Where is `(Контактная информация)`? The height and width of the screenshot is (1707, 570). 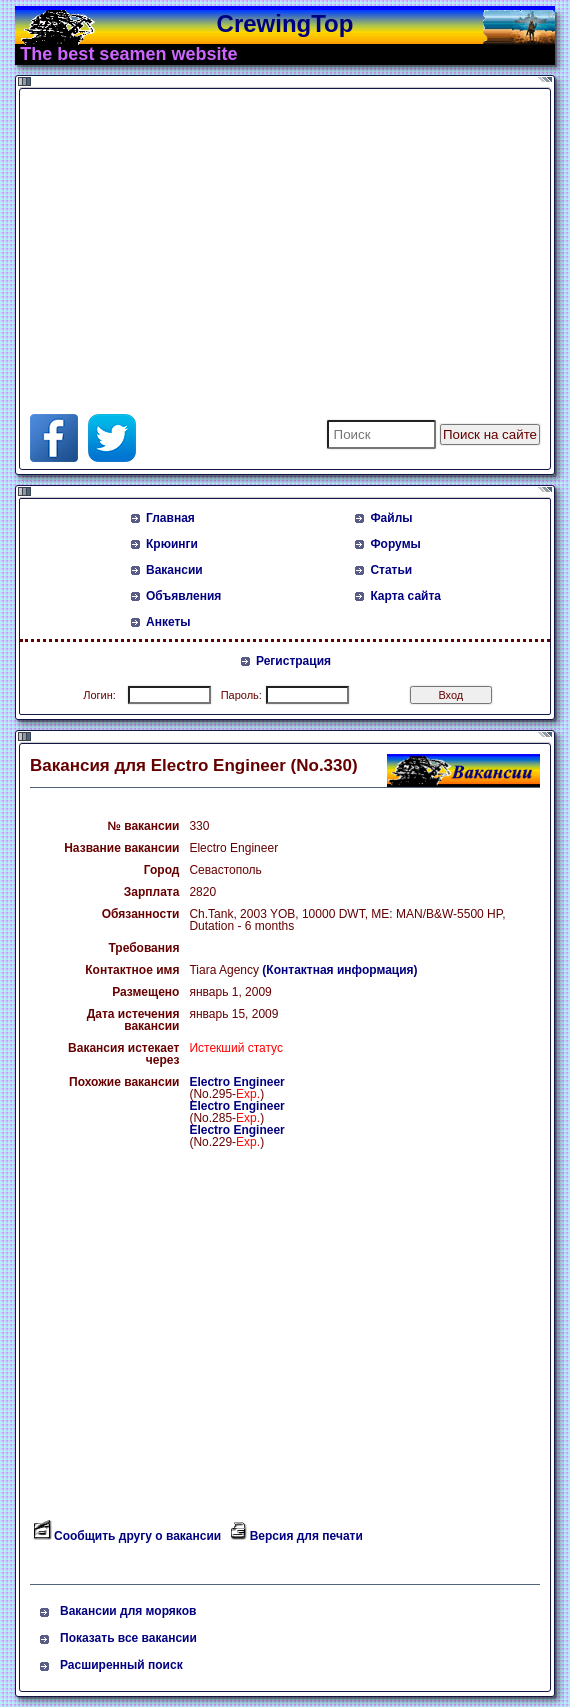
(Контактная информация) is located at coordinates (339, 970).